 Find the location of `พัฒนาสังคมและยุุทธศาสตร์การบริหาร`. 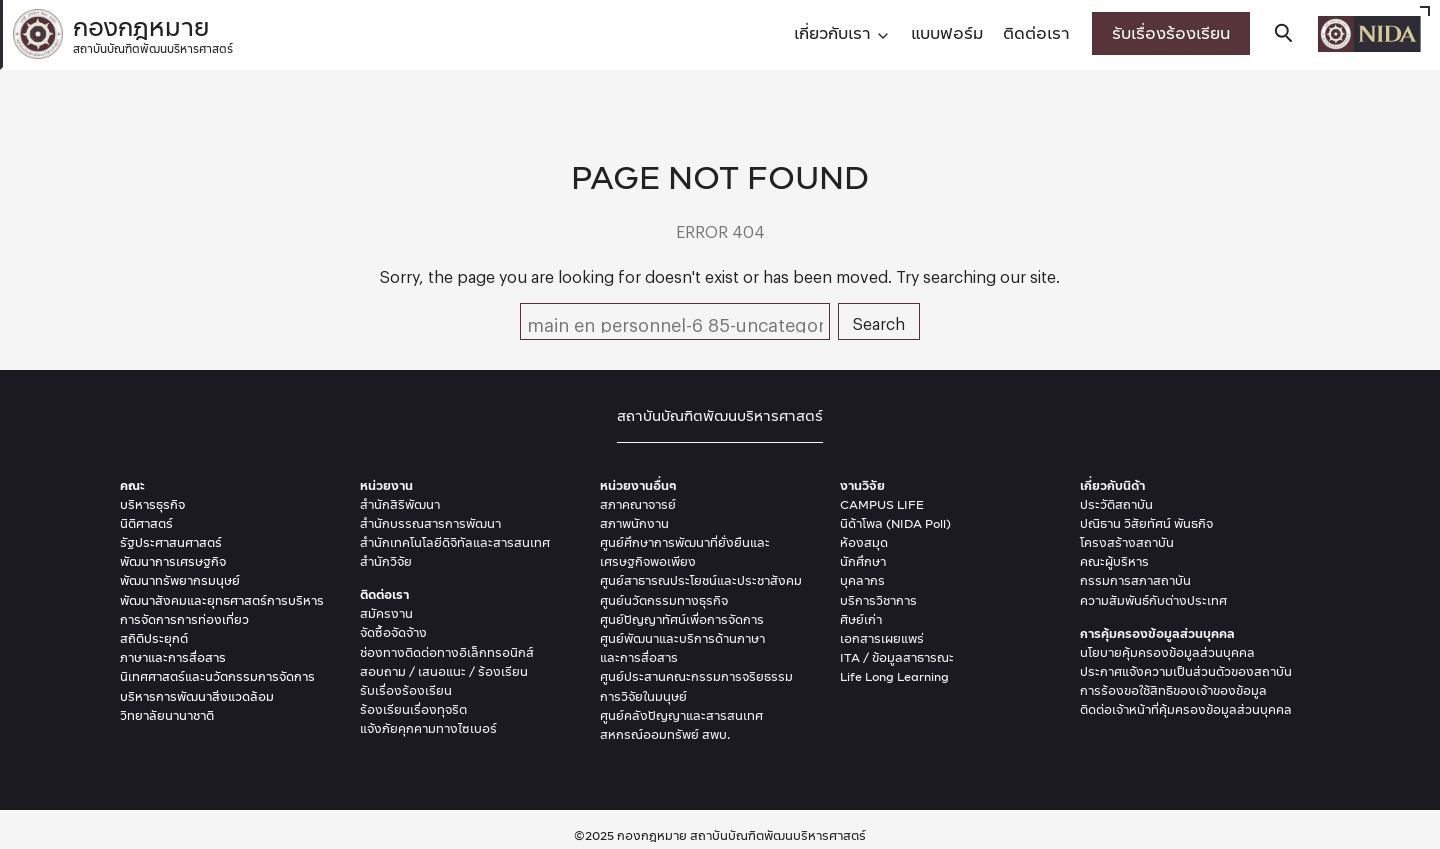

พัฒนาสังคมและยุุทธศาสตร์การบริหาร is located at coordinates (222, 600).